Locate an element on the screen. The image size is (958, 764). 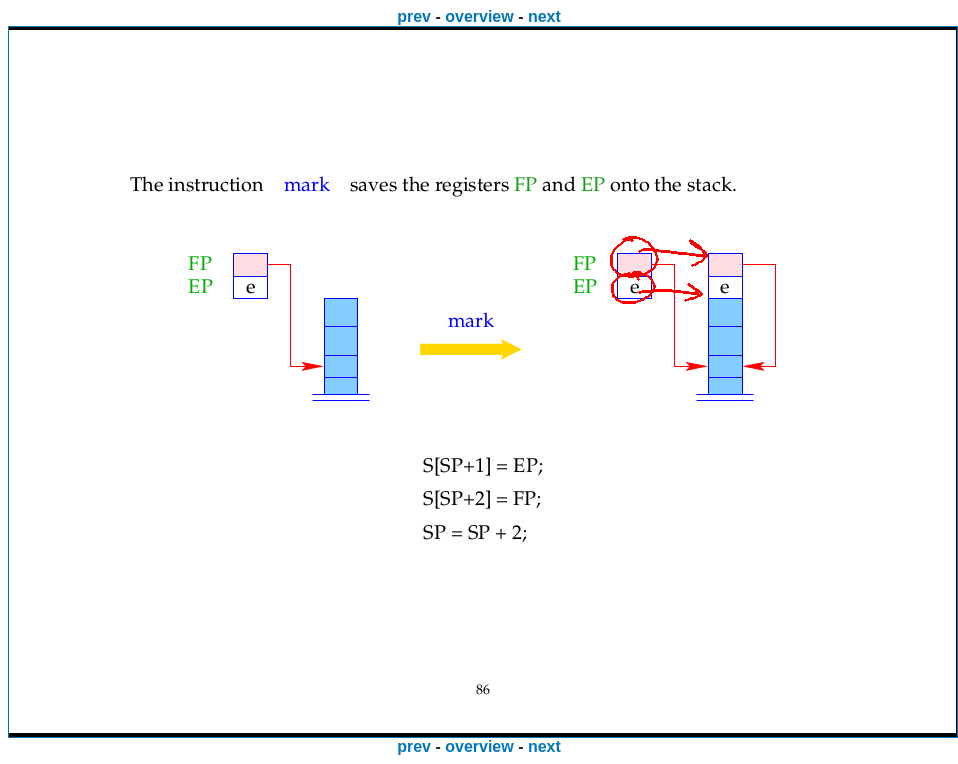
prev is located at coordinates (414, 16).